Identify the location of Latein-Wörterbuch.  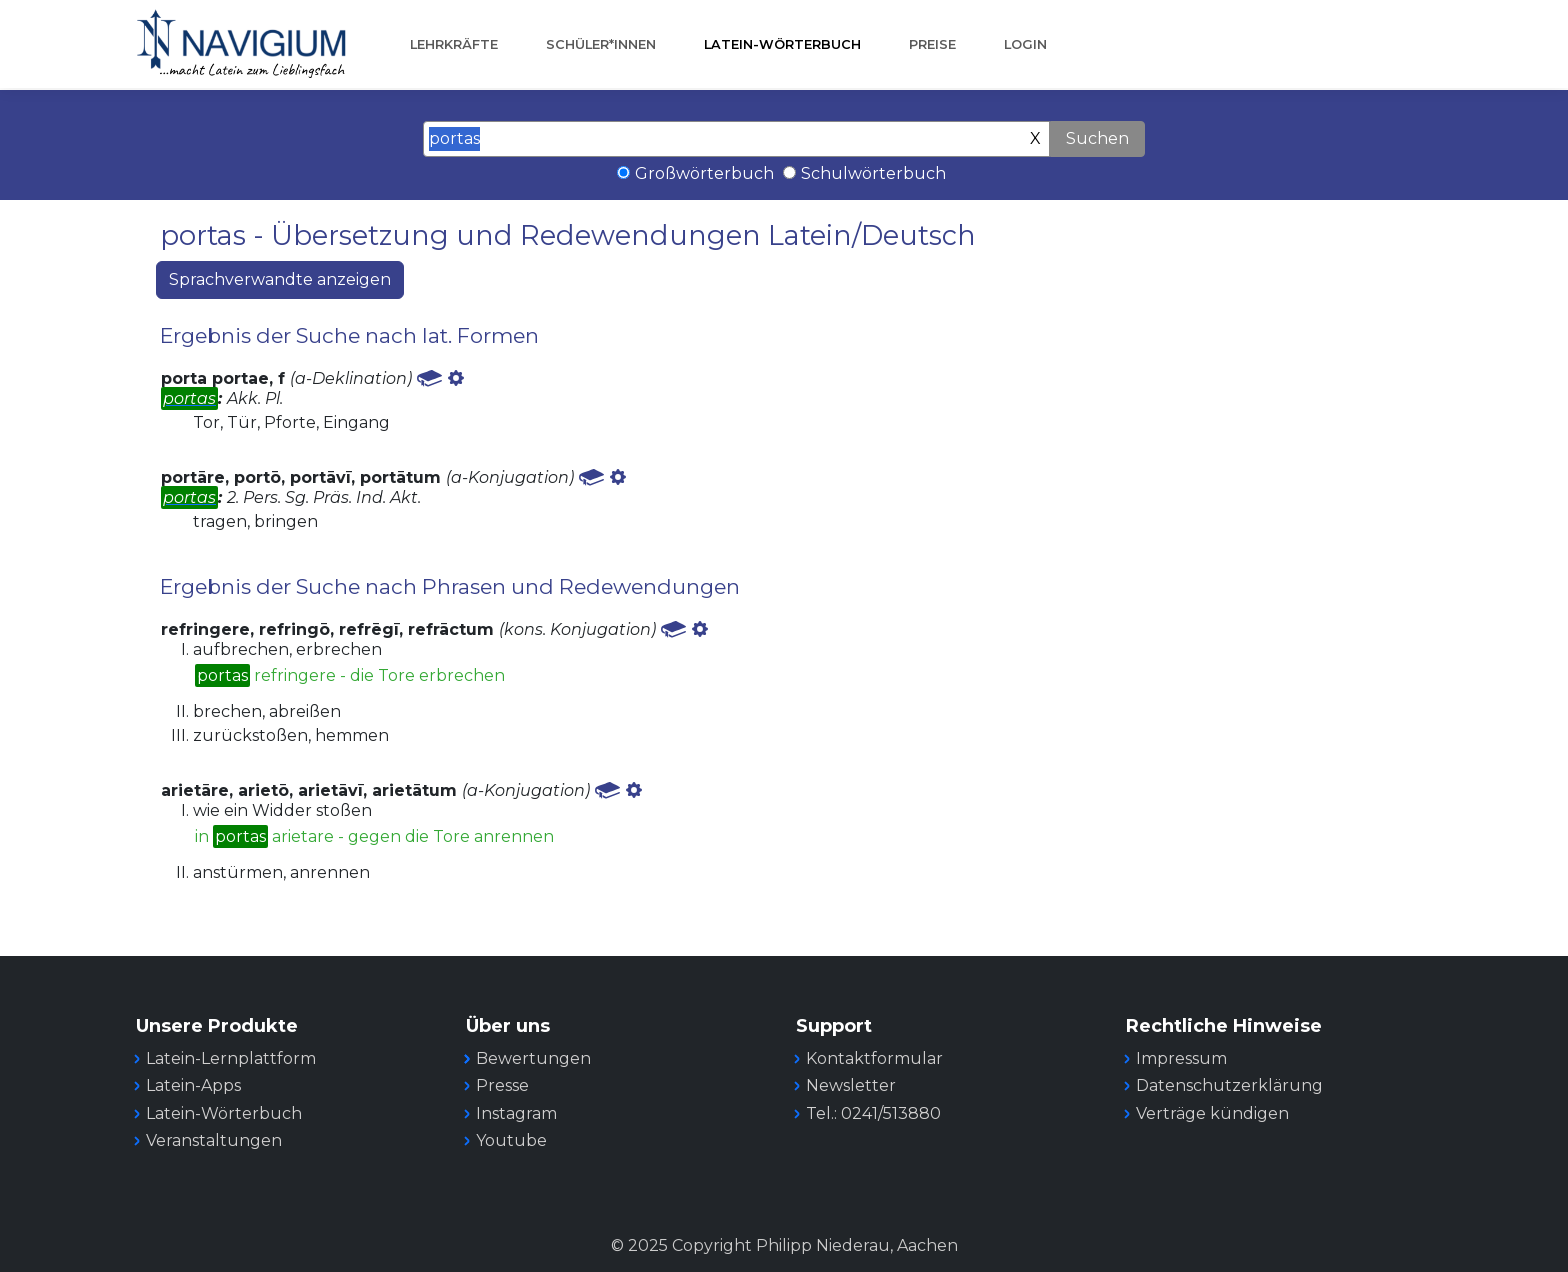
(782, 44).